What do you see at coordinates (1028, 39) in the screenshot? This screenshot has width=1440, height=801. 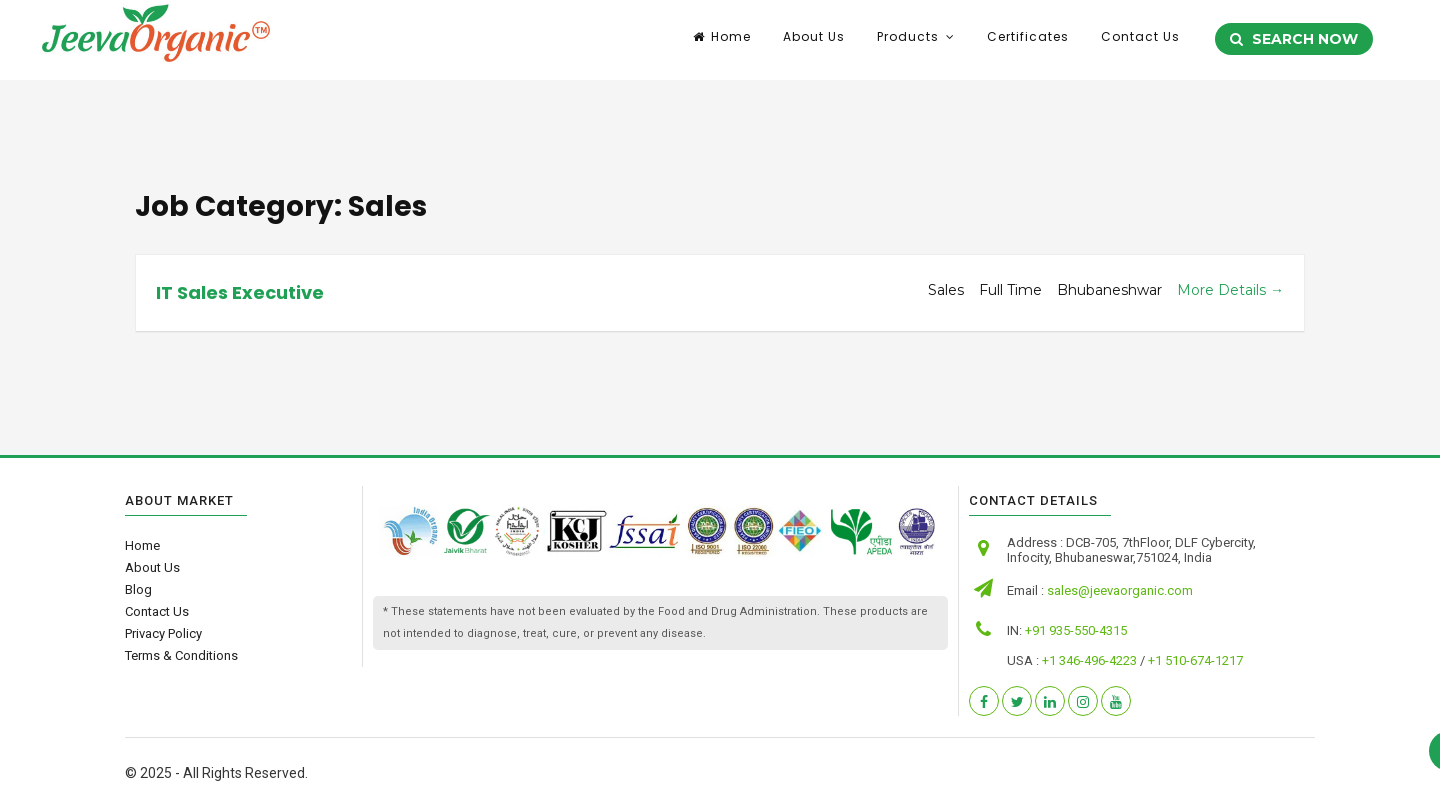 I see `Certificates` at bounding box center [1028, 39].